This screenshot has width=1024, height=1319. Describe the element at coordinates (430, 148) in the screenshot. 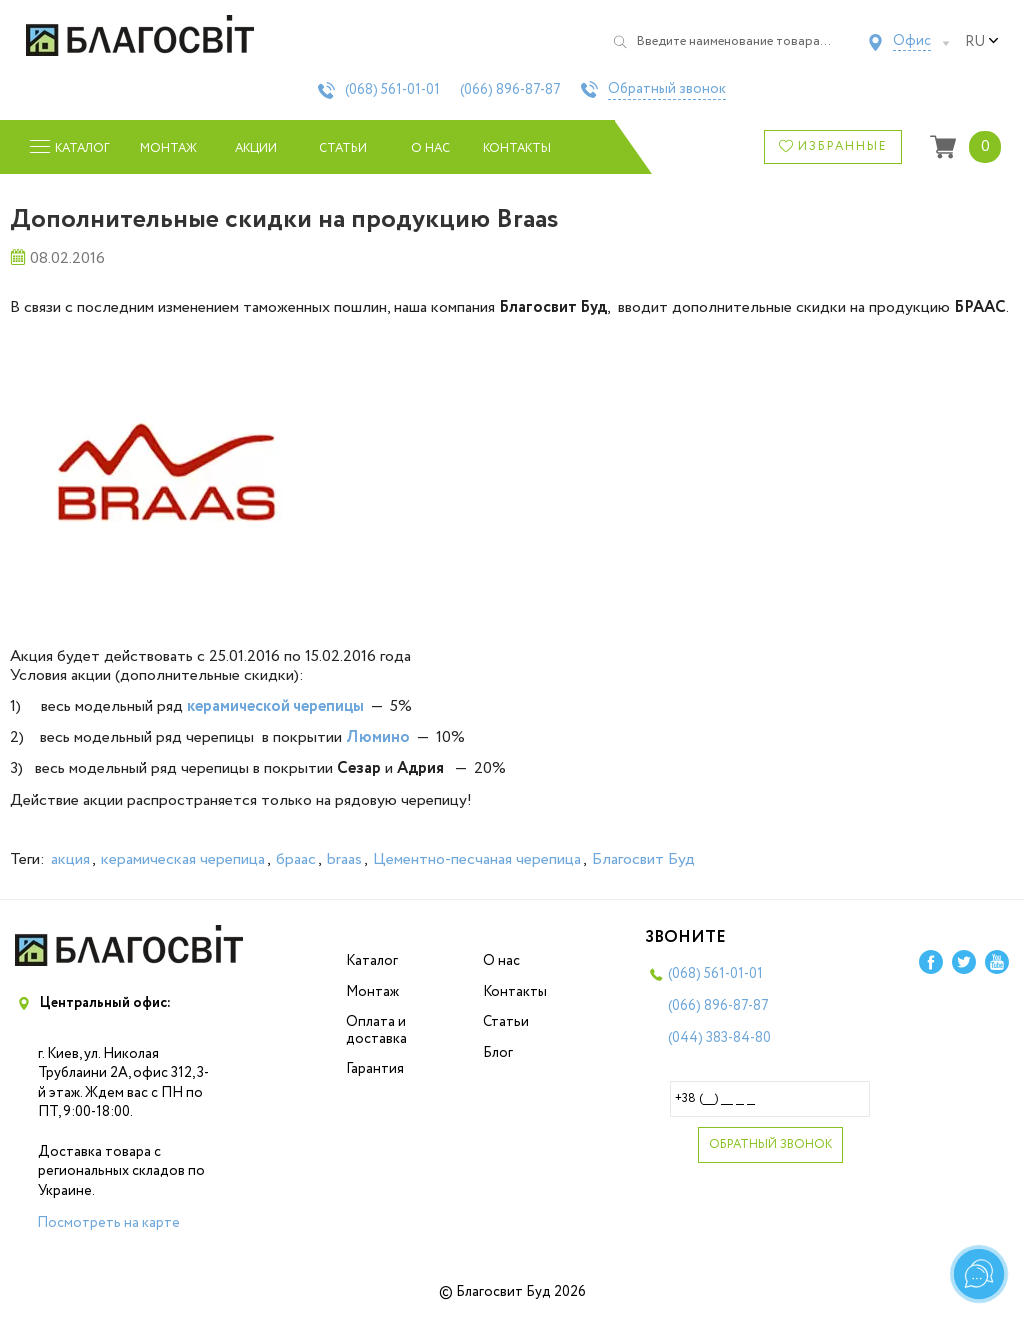

I see `О нас` at that location.